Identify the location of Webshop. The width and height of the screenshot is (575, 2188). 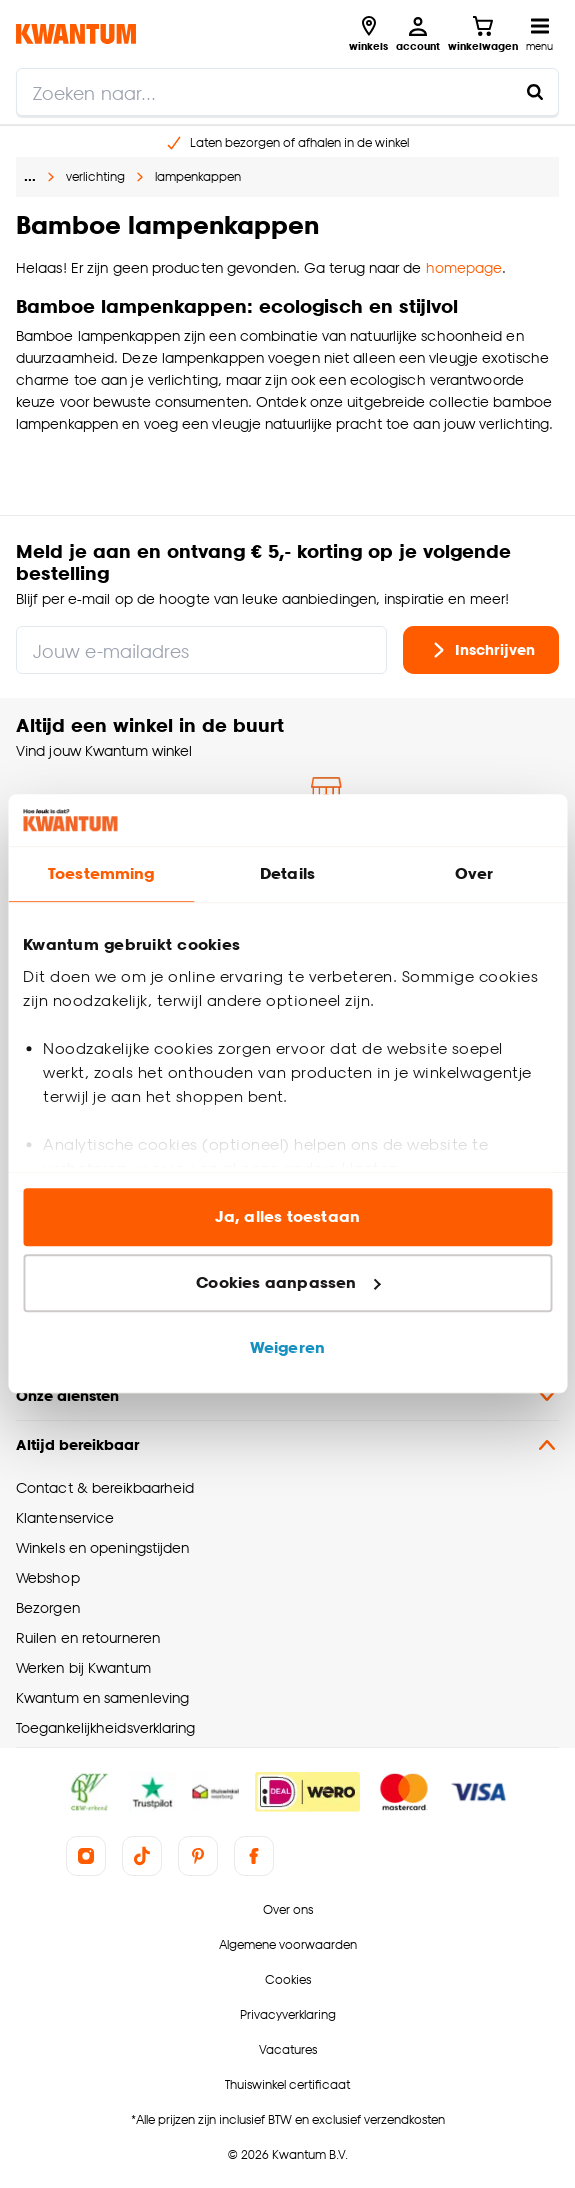
(48, 1577).